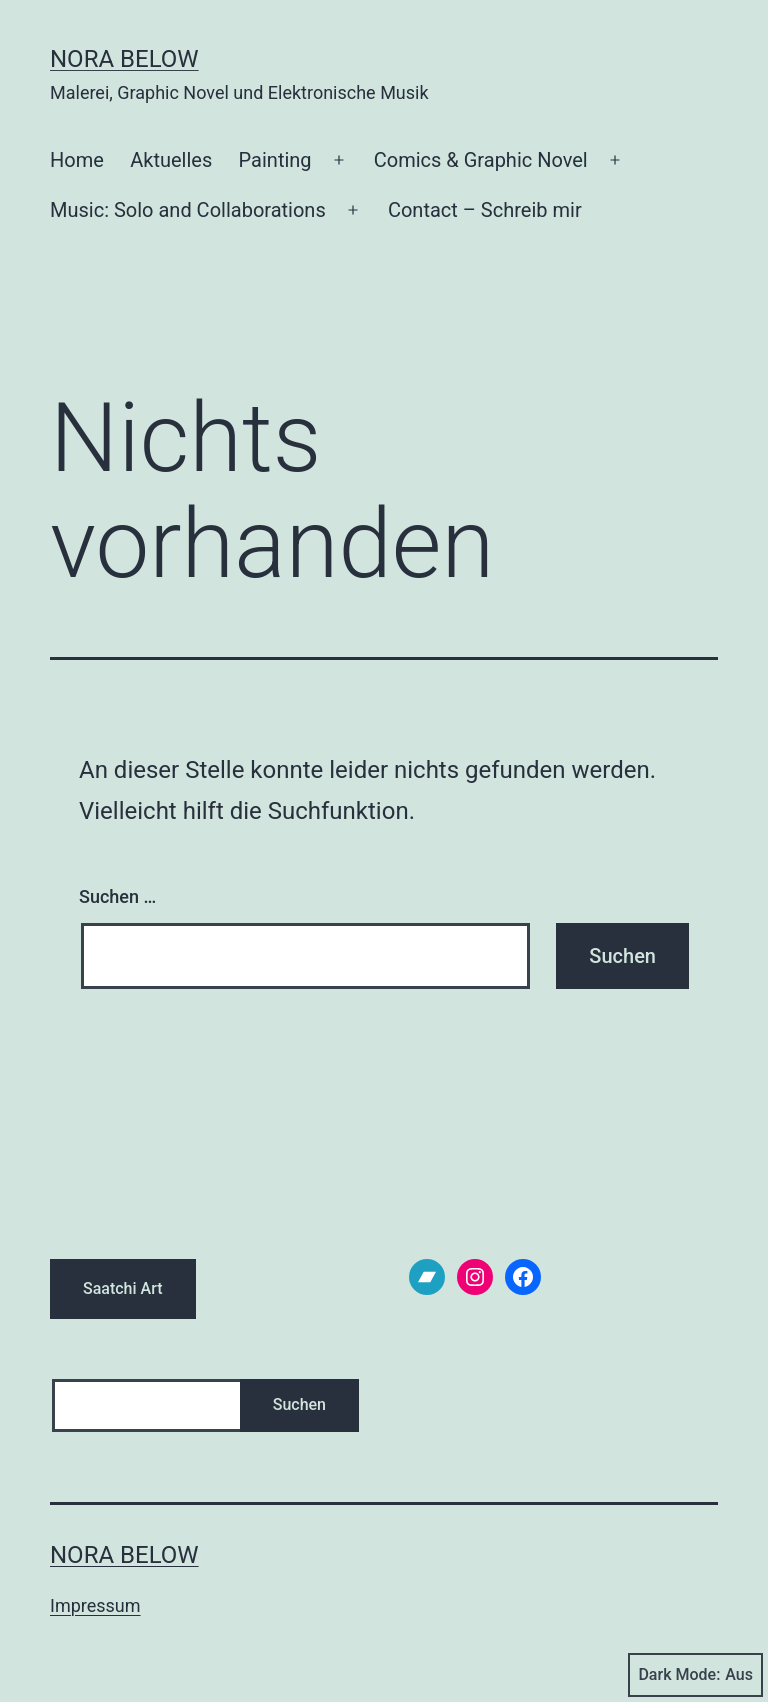  I want to click on Impressum, so click(95, 1605).